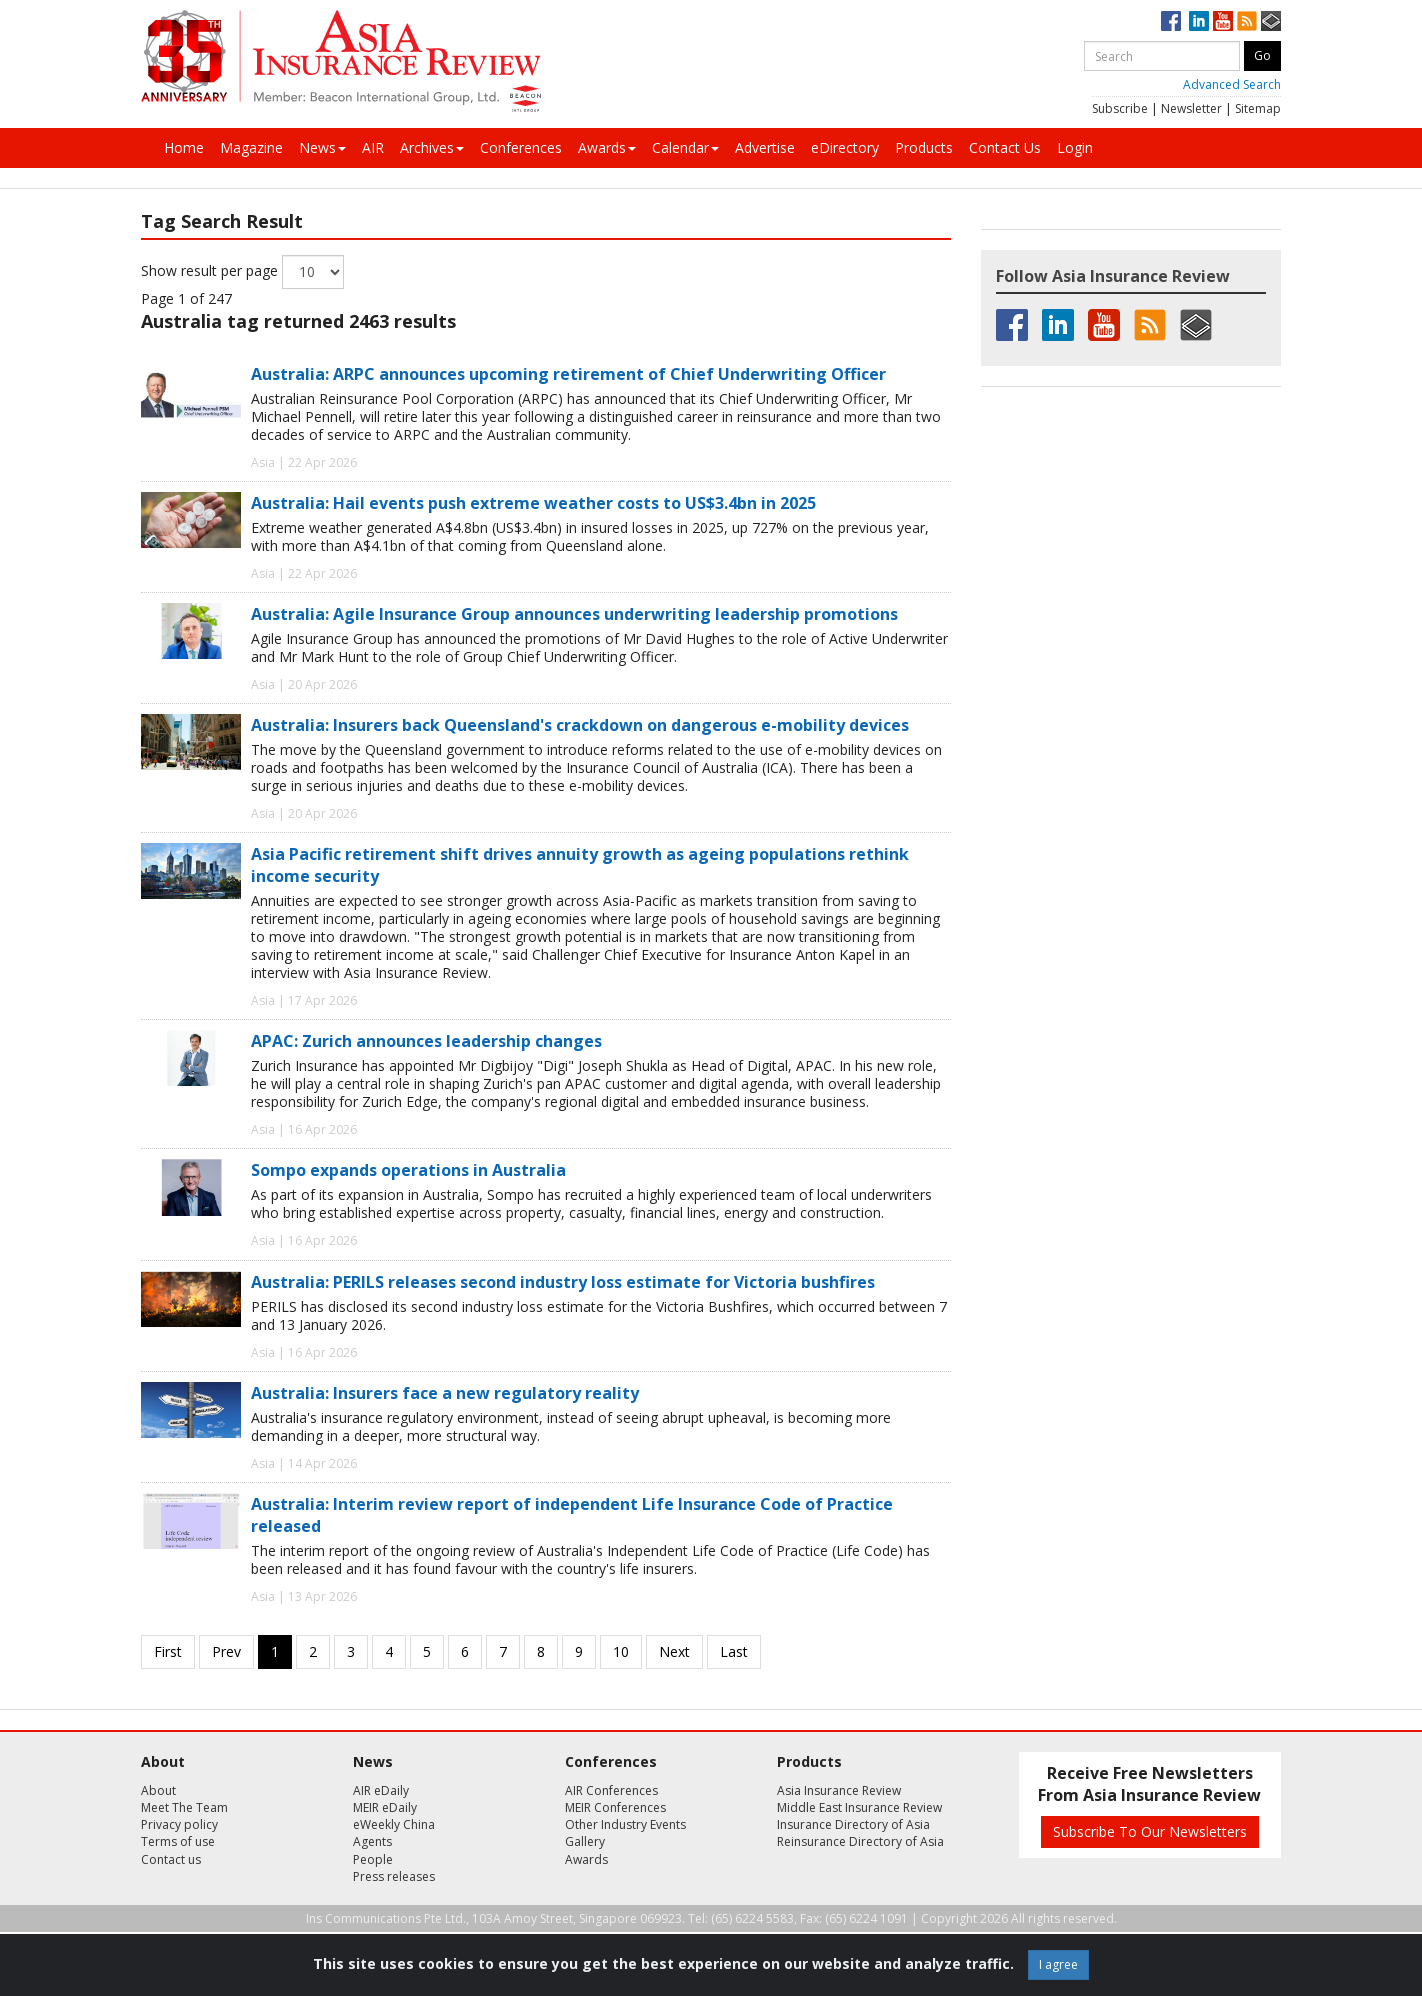  I want to click on Agents, so click(372, 1841).